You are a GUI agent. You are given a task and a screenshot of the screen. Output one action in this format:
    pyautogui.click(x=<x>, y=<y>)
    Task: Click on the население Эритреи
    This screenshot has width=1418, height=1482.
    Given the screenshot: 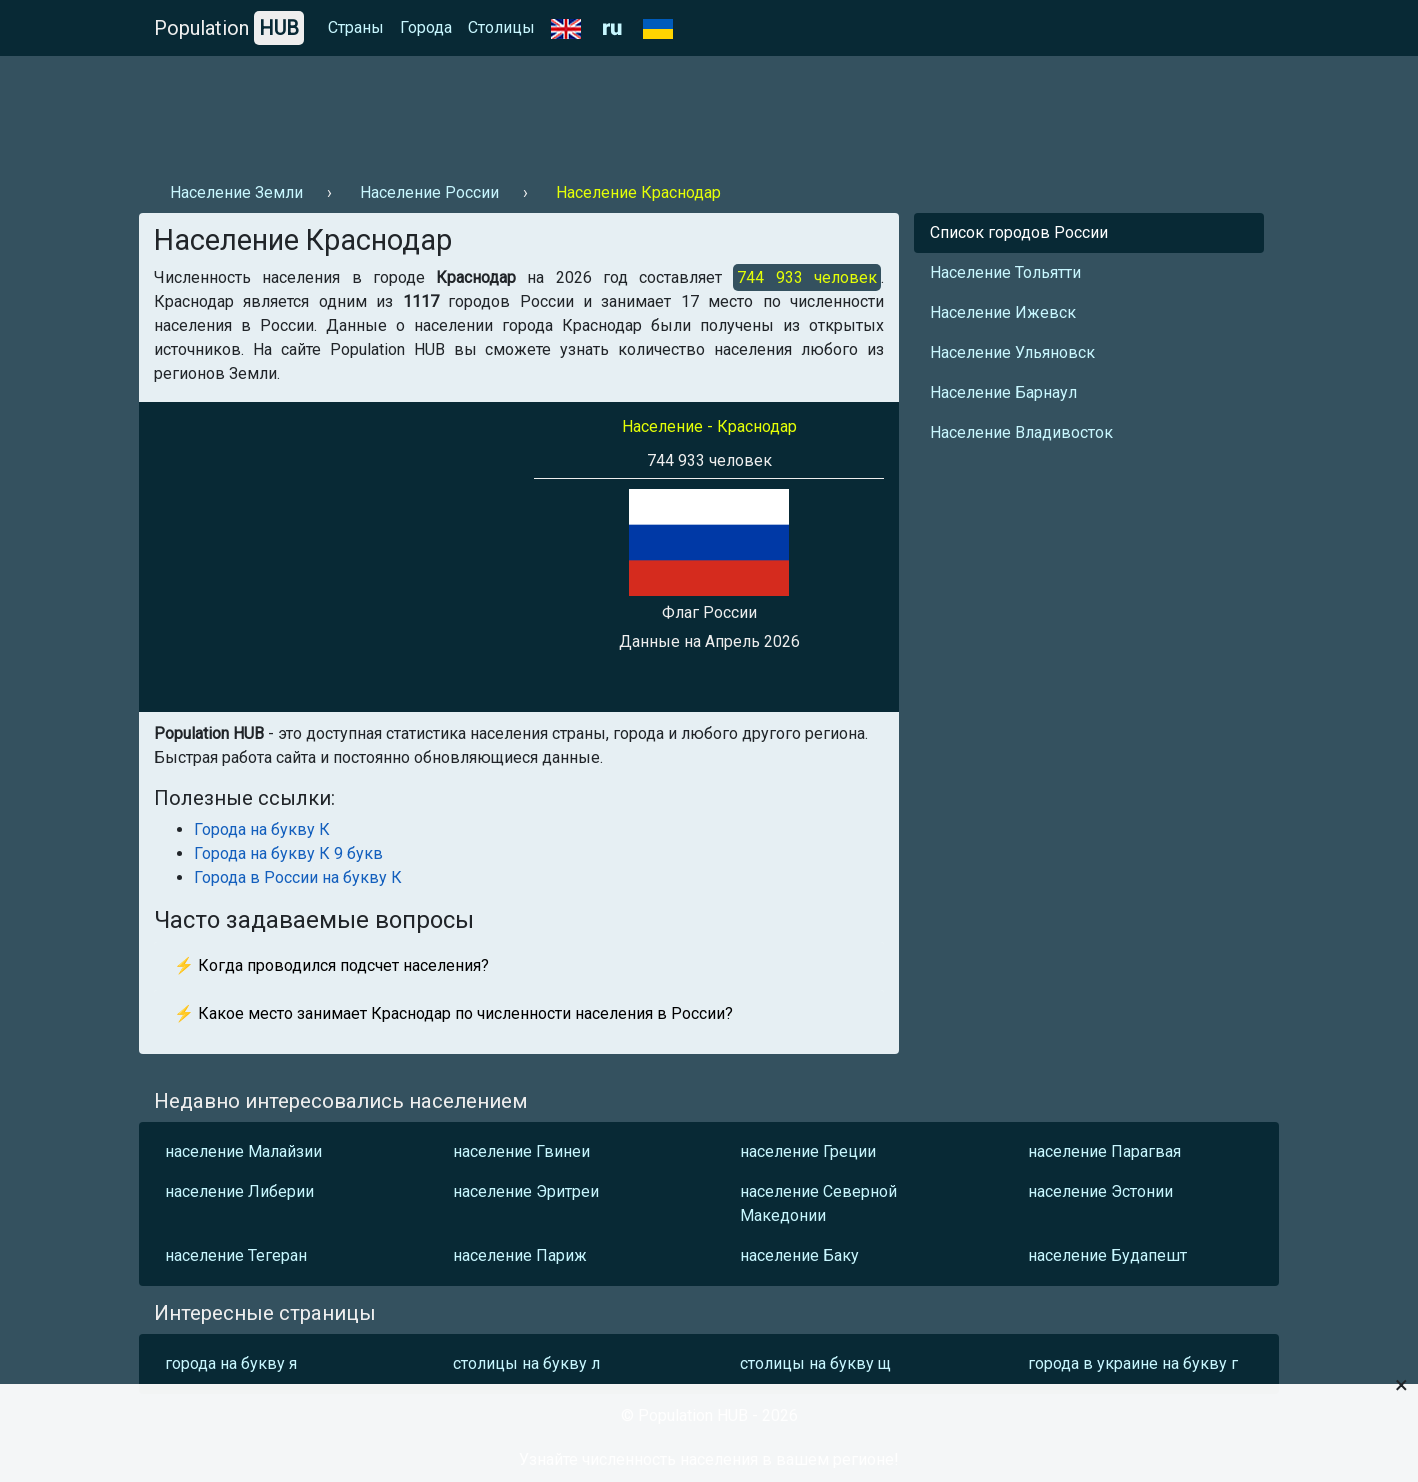 What is the action you would take?
    pyautogui.click(x=526, y=1191)
    